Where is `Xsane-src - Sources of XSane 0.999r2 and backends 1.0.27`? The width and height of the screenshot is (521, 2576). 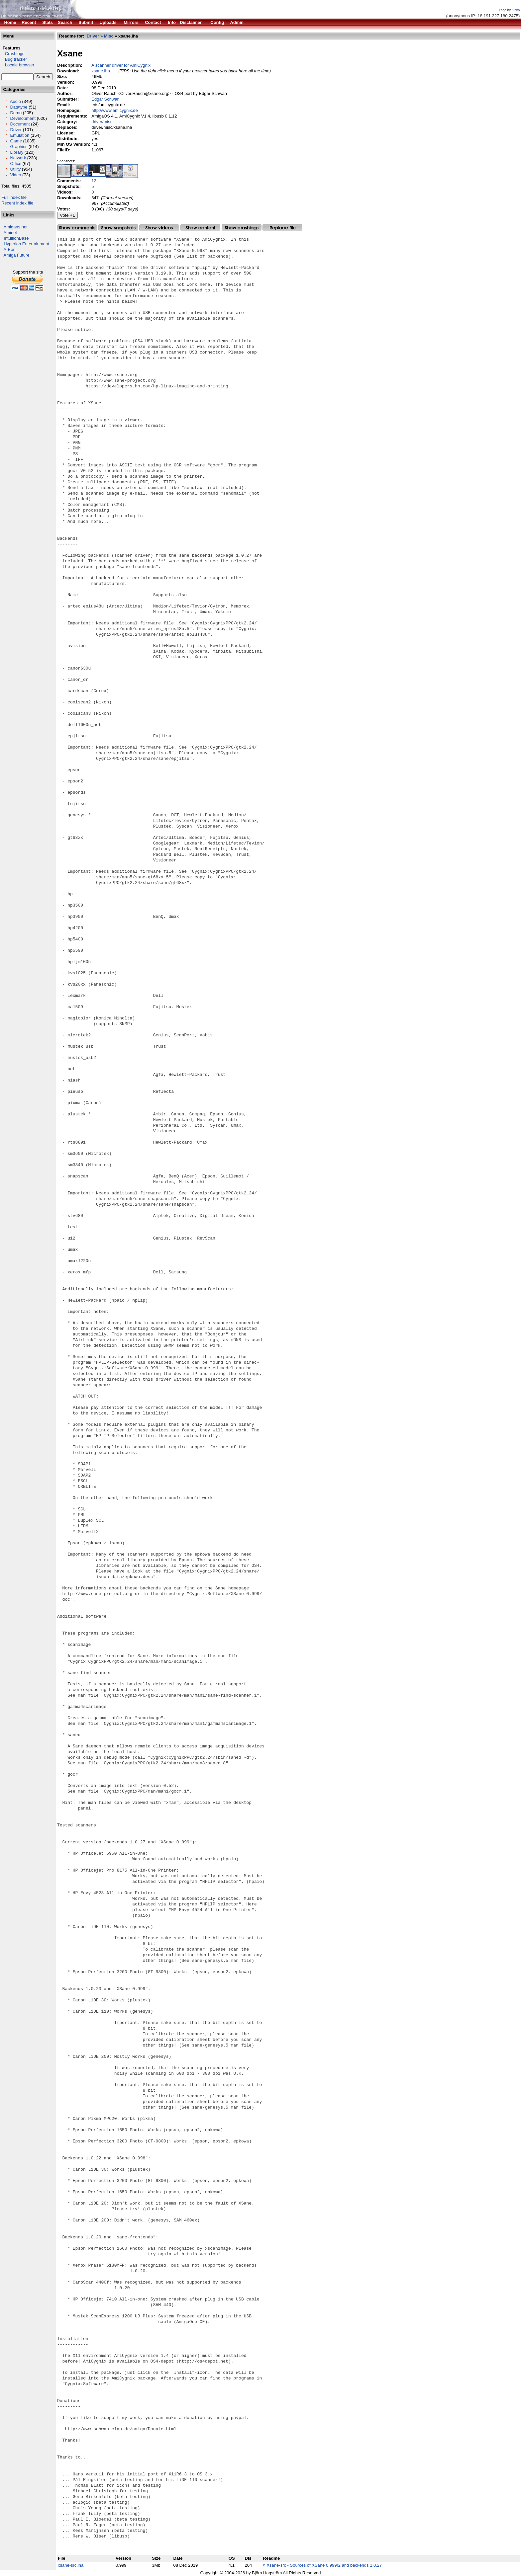 Xsane-src - Sources of XSane 0.999r2 and backends 1.0.27 is located at coordinates (324, 2565).